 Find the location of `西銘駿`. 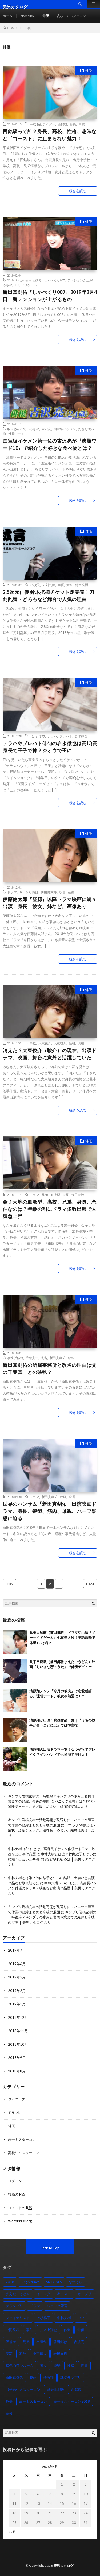

西銘駿 is located at coordinates (62, 124).